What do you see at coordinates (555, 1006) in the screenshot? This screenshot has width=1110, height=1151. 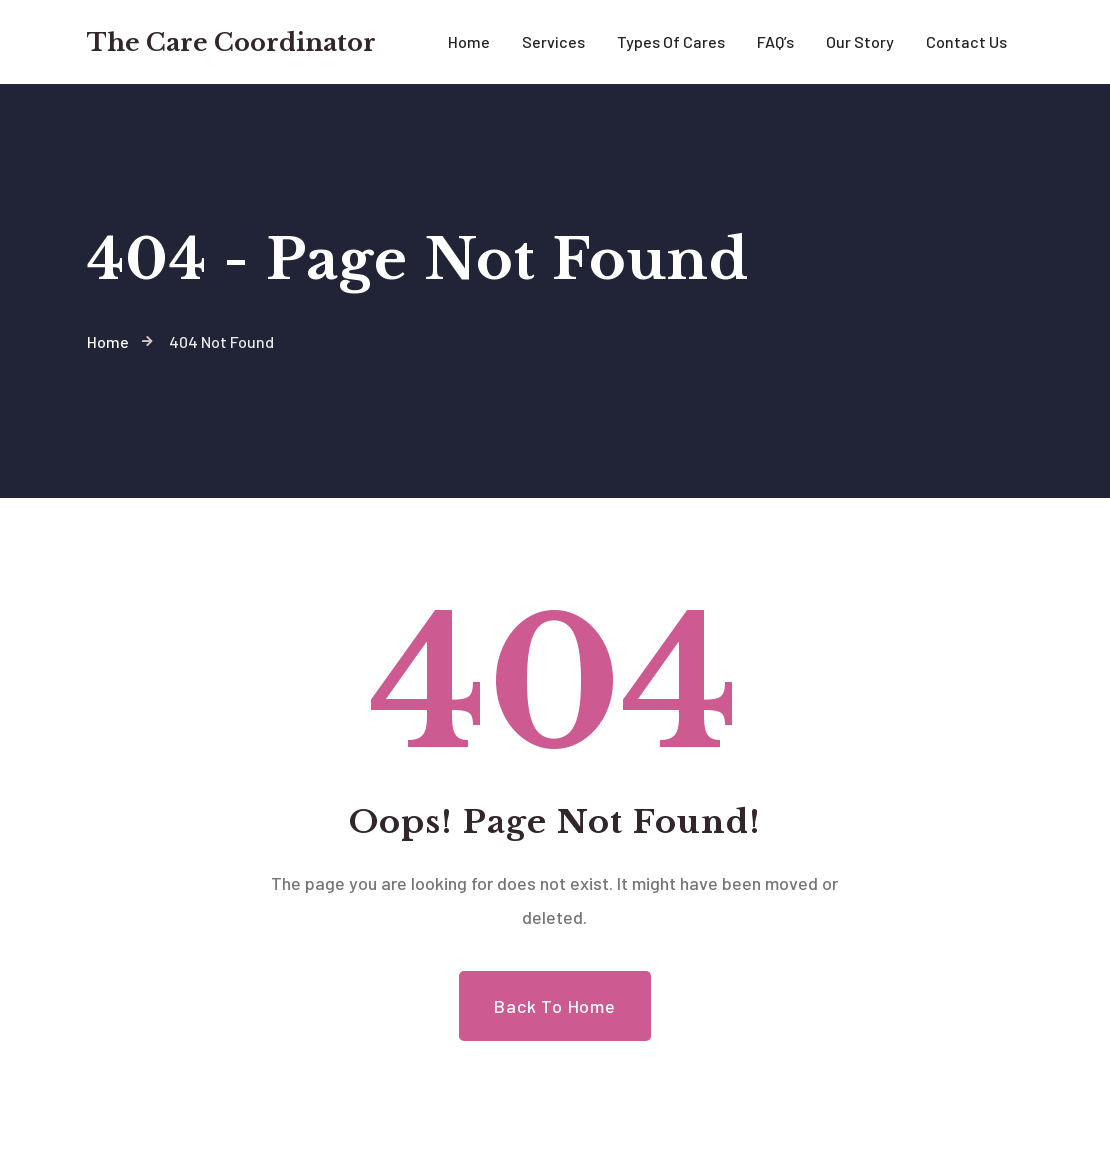 I see `Back to Home` at bounding box center [555, 1006].